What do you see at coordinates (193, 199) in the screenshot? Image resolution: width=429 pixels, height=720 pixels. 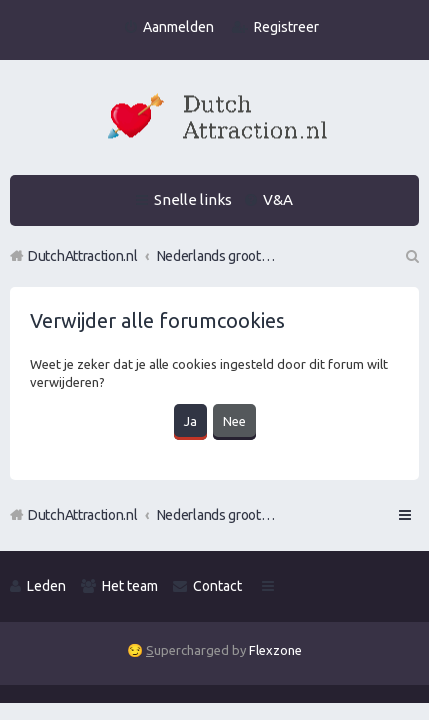 I see `Snelle links` at bounding box center [193, 199].